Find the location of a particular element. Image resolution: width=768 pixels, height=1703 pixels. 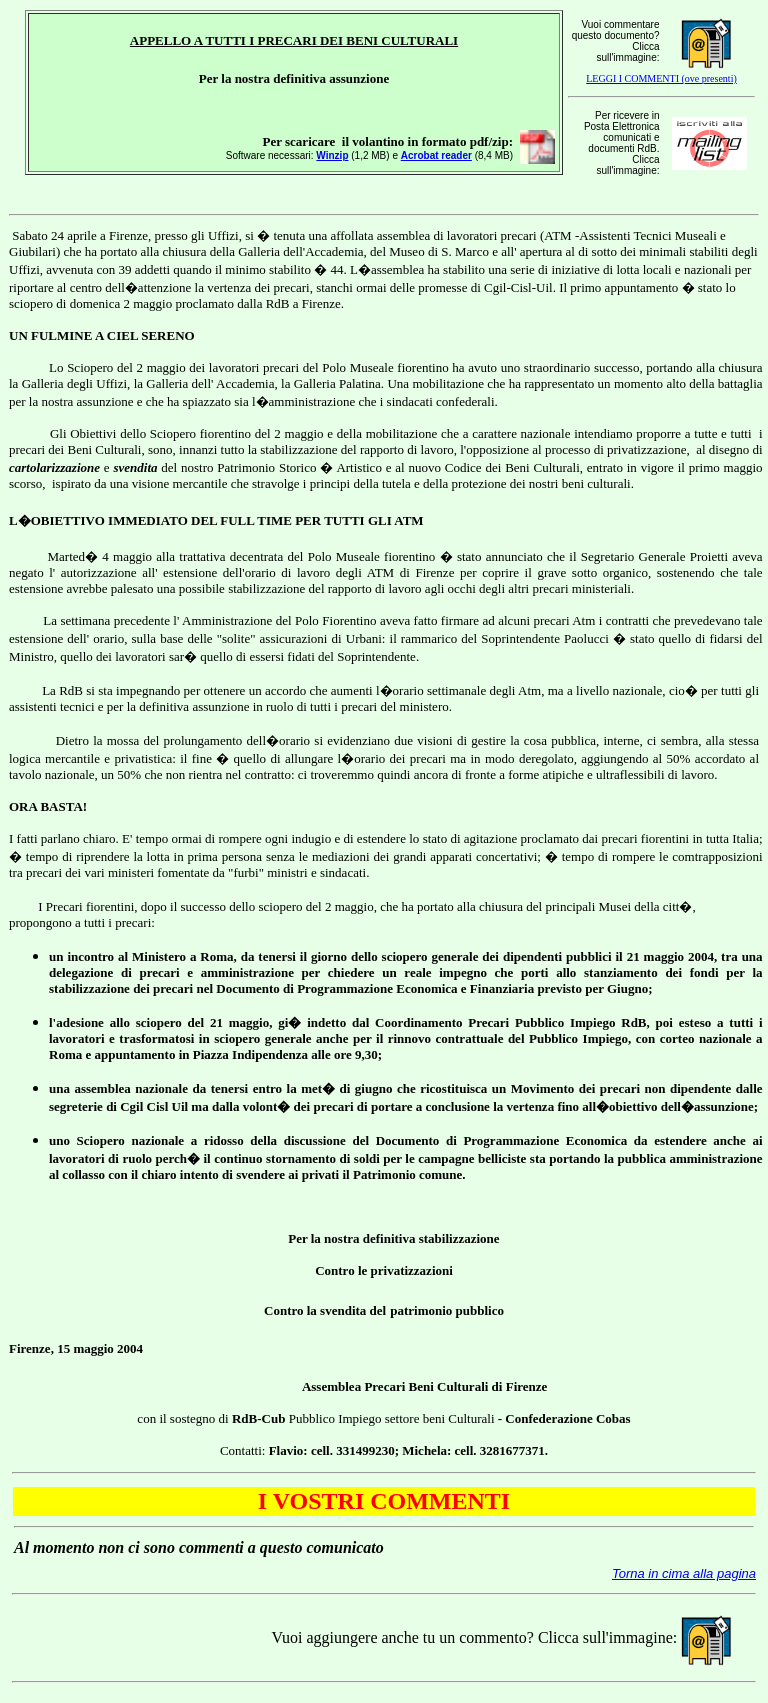

Torna in cima alla pagina is located at coordinates (684, 1573).